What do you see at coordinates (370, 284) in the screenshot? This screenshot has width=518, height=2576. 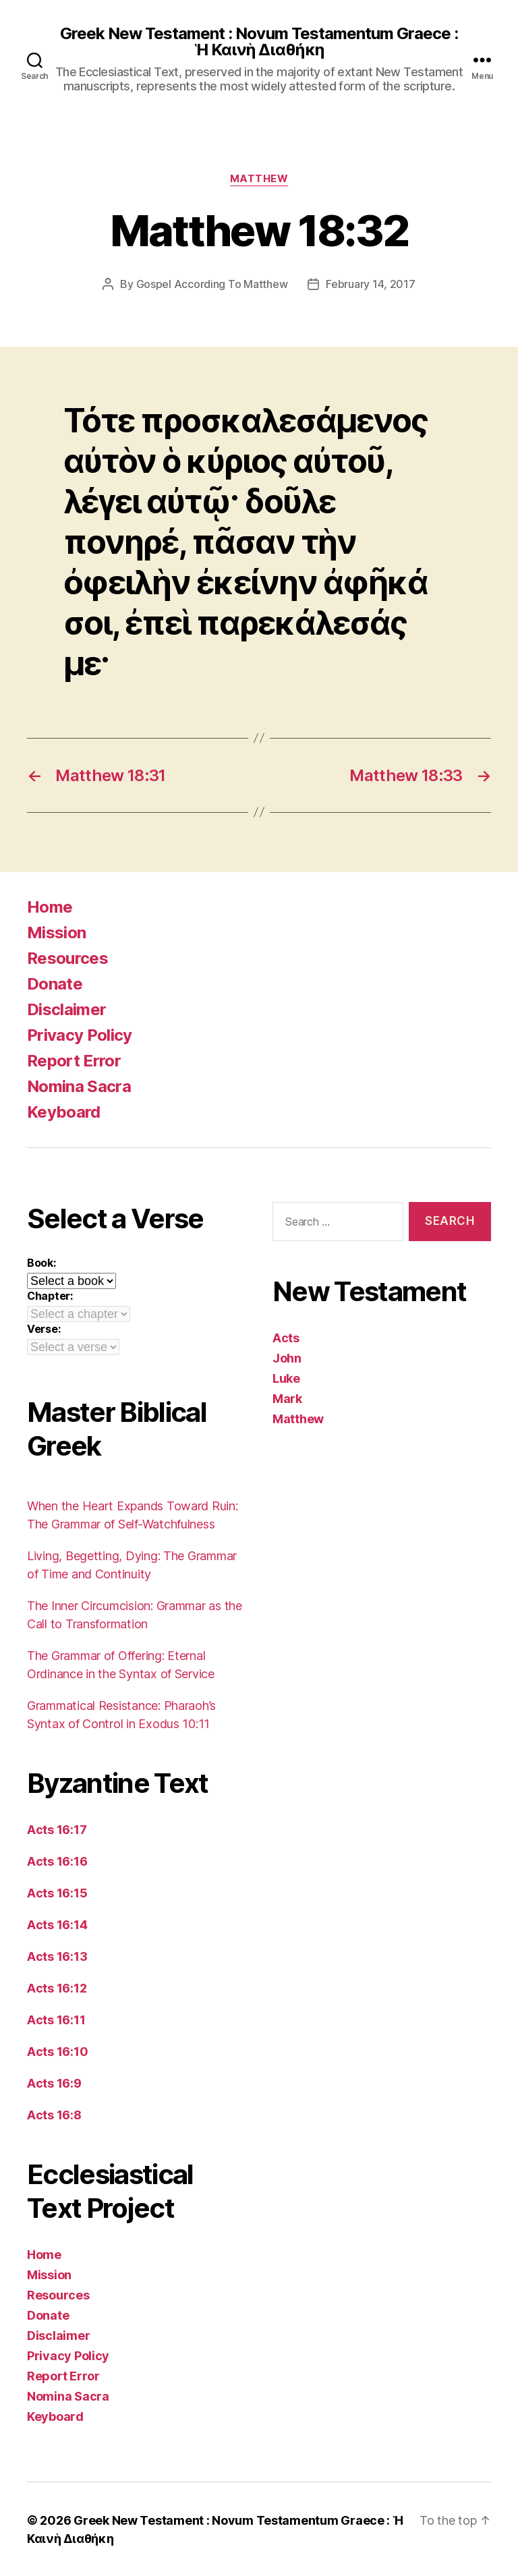 I see `February 14, 2017` at bounding box center [370, 284].